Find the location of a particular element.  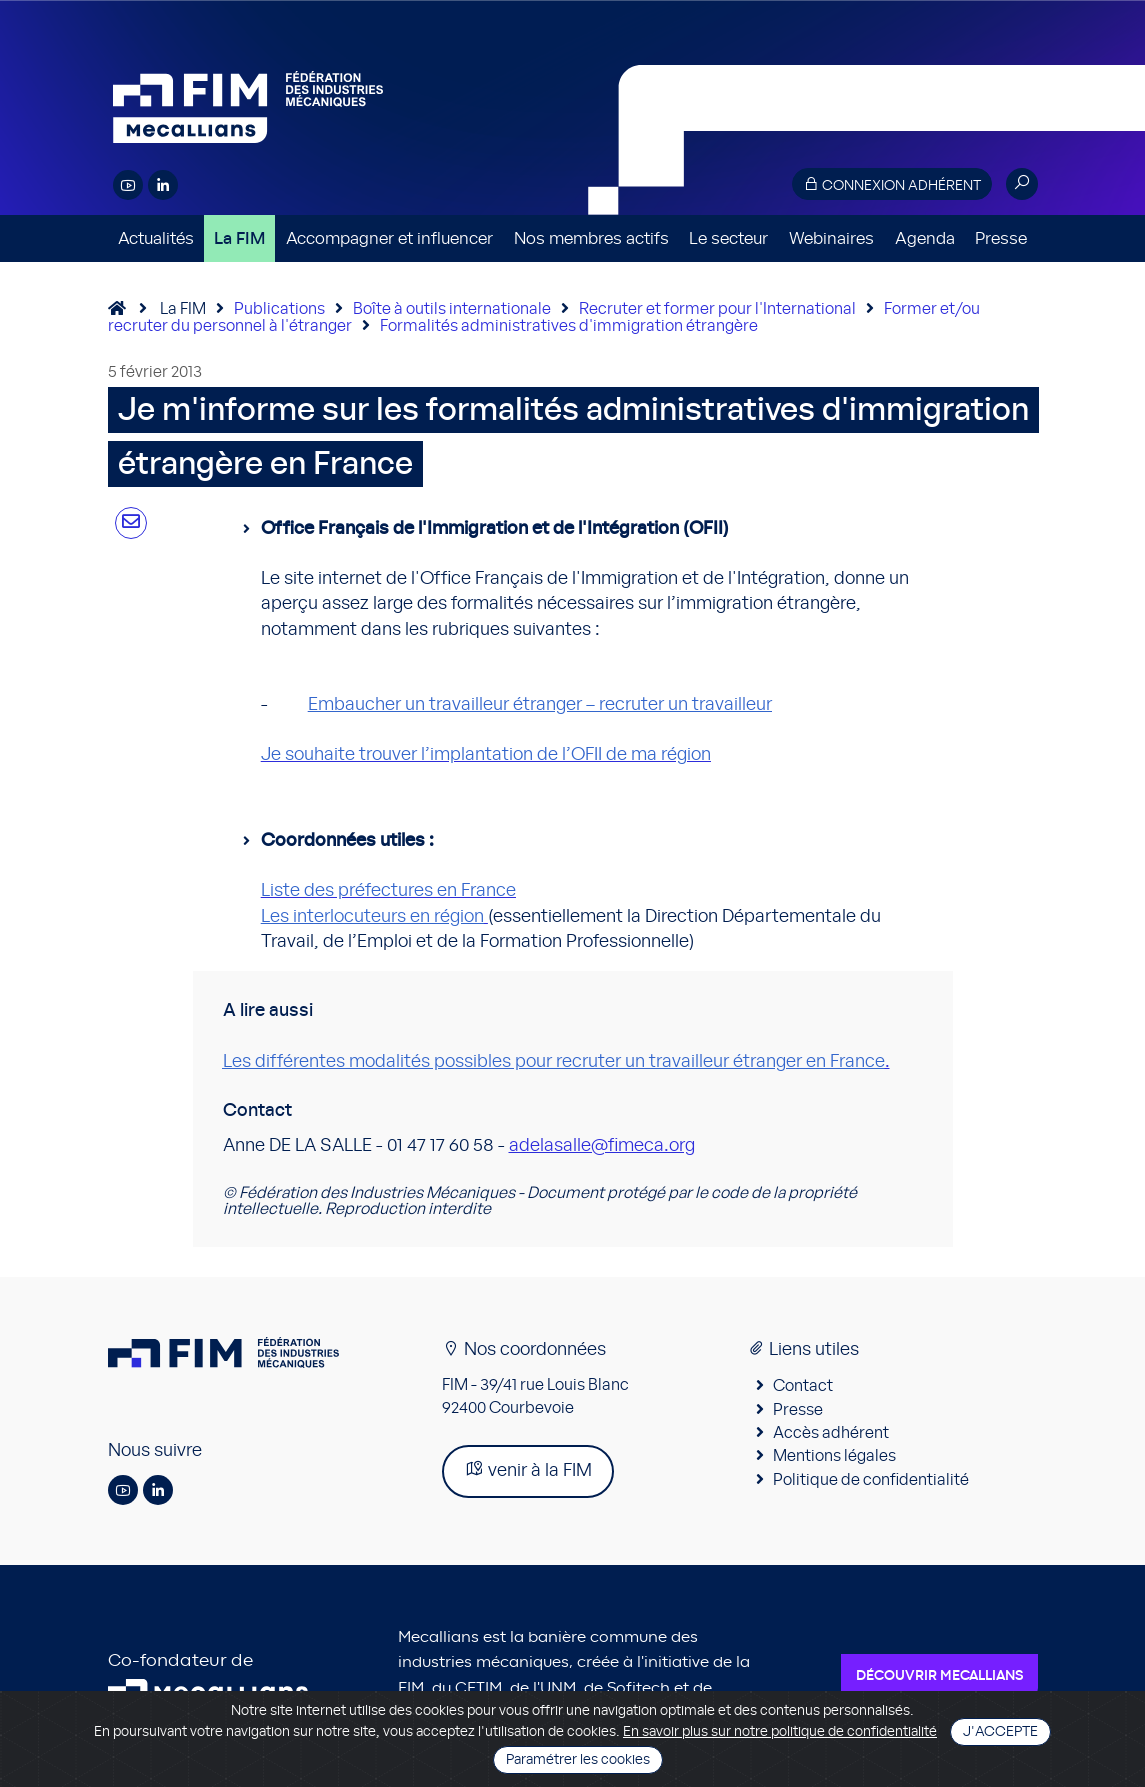

Boîte à outils internationale is located at coordinates (452, 309).